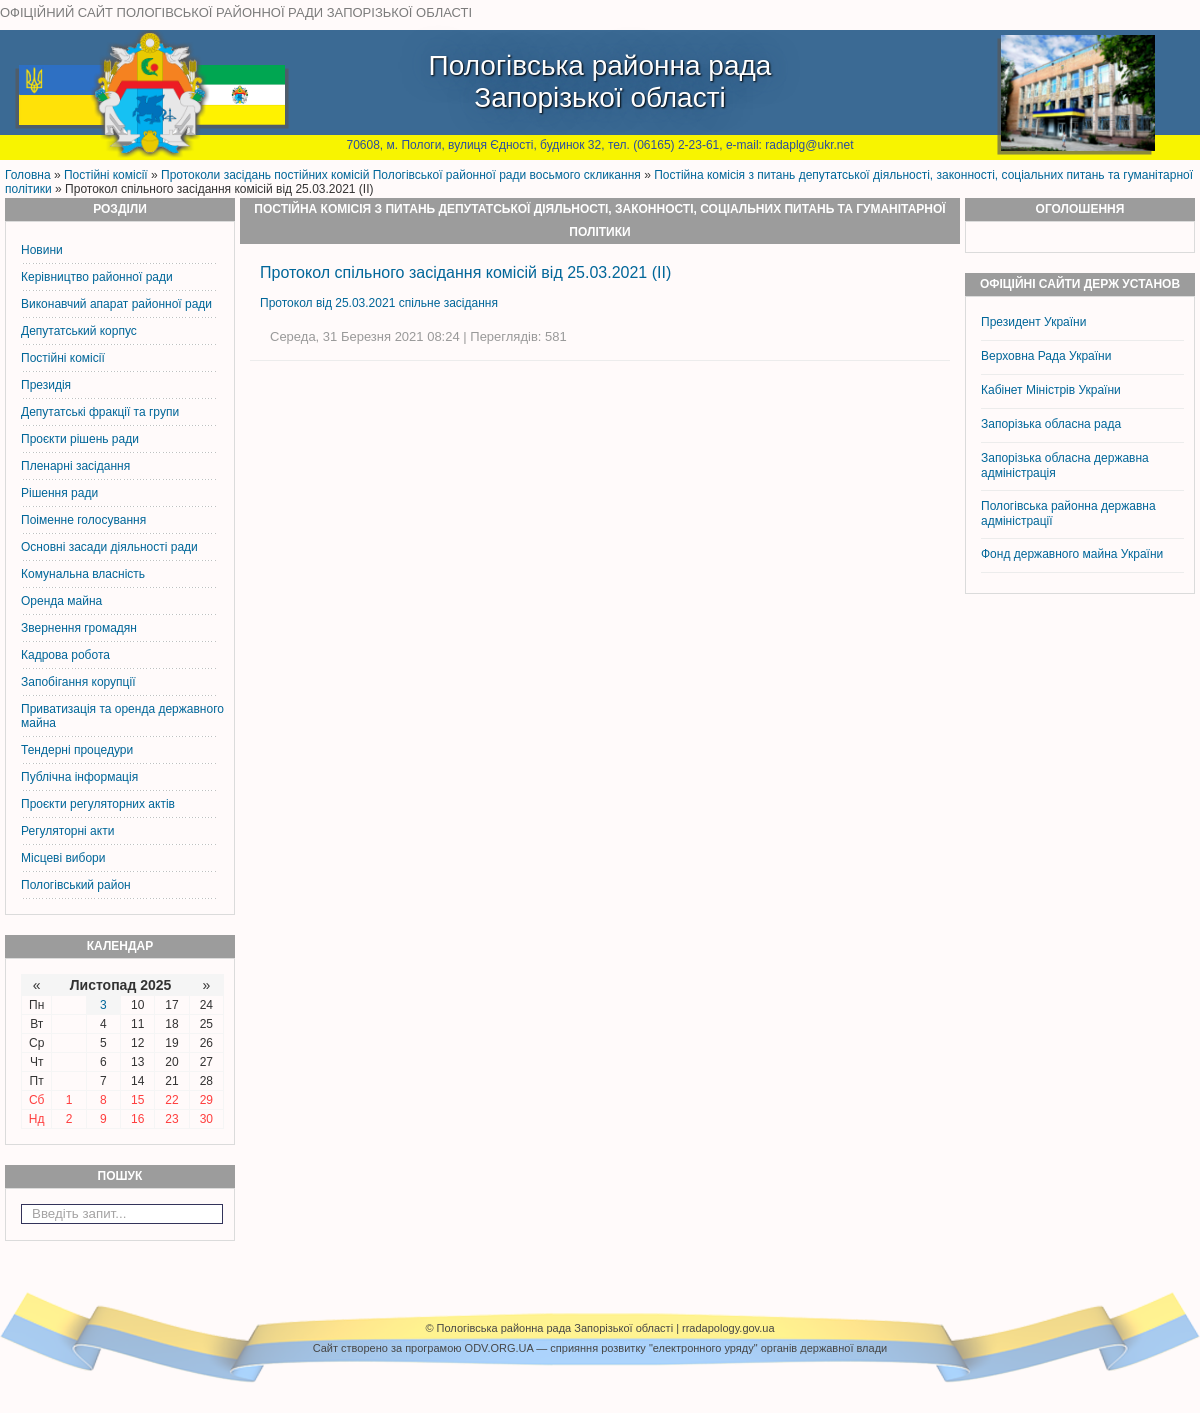 Image resolution: width=1200 pixels, height=1413 pixels. Describe the element at coordinates (97, 277) in the screenshot. I see `Керiвництво районної ради` at that location.